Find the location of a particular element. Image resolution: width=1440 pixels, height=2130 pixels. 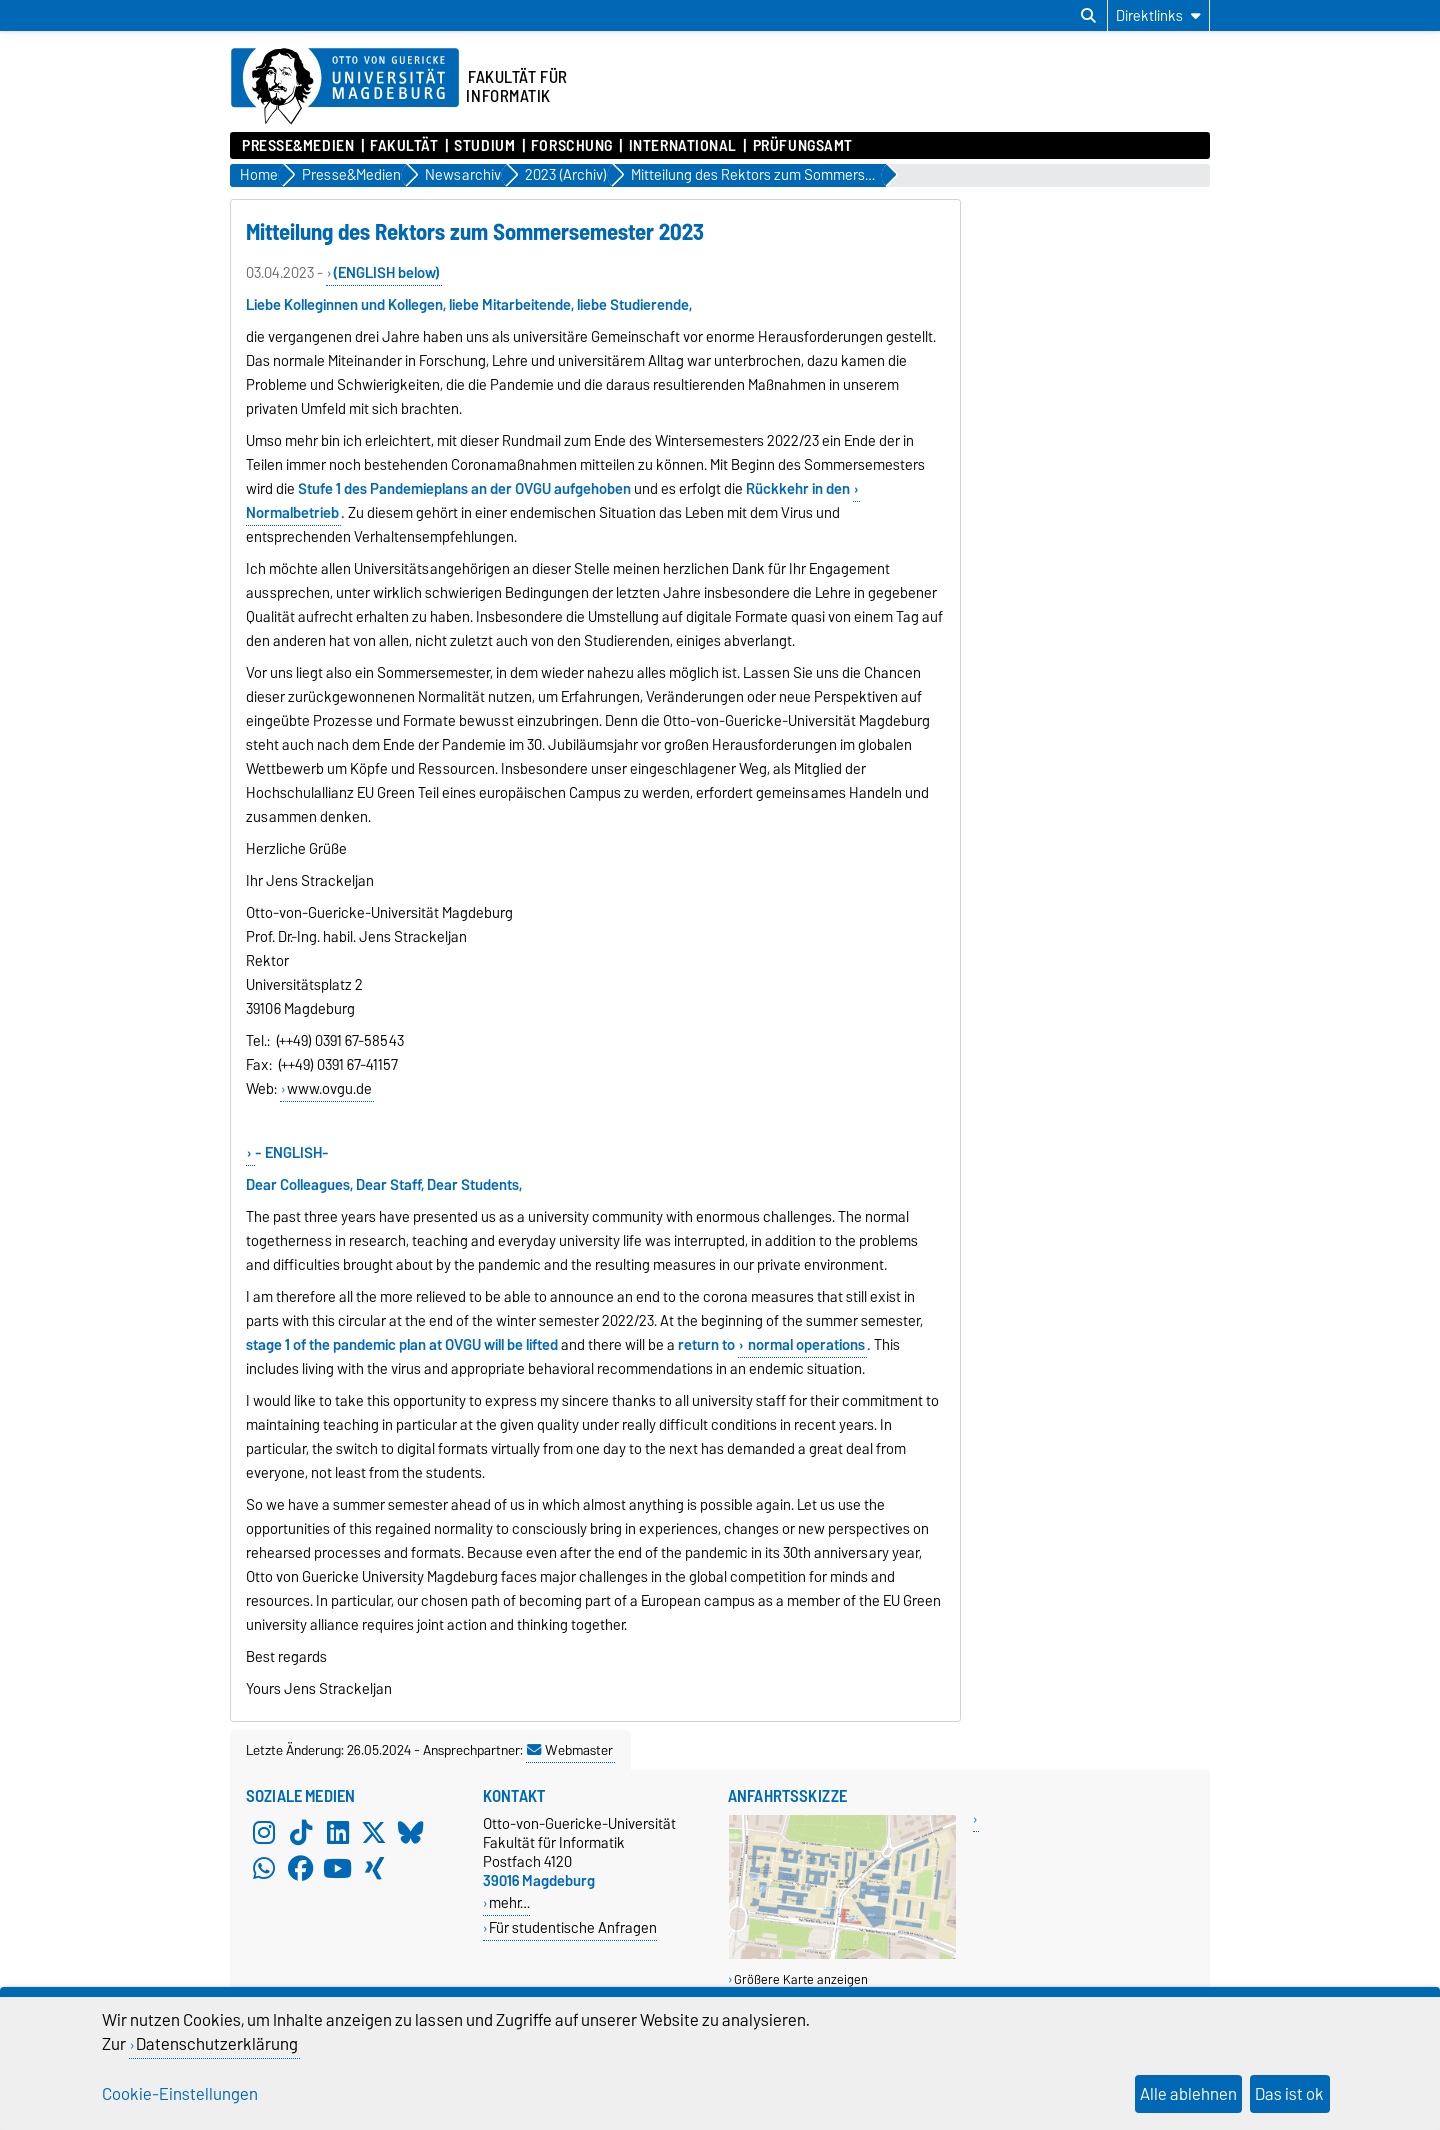

Alle ablehnen is located at coordinates (1188, 2094).